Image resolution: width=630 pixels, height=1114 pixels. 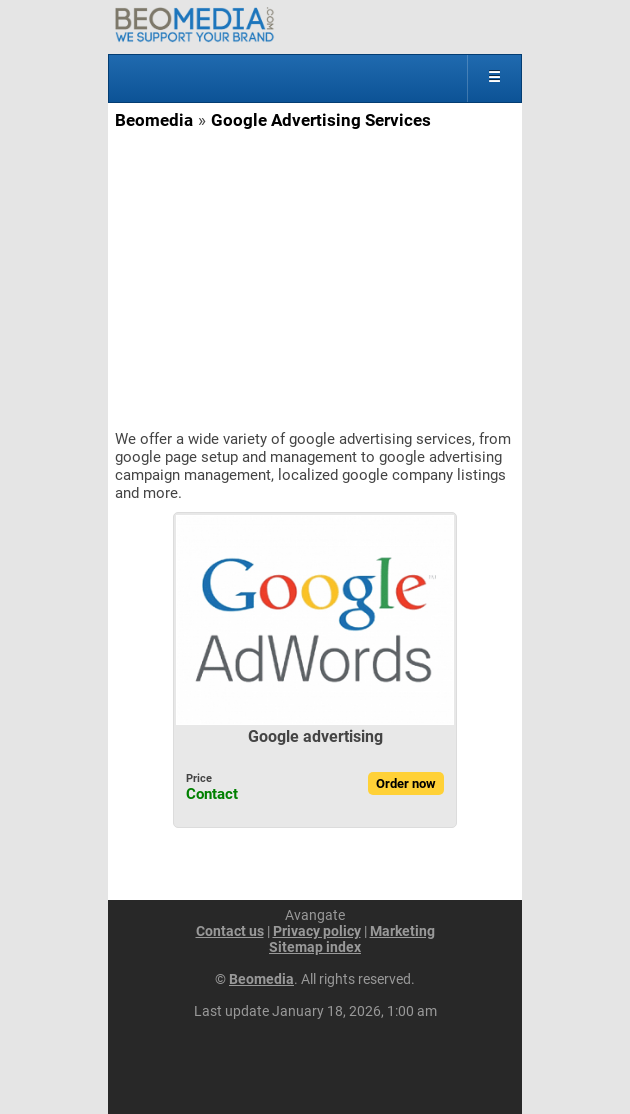 I want to click on Beomedia, so click(x=154, y=120).